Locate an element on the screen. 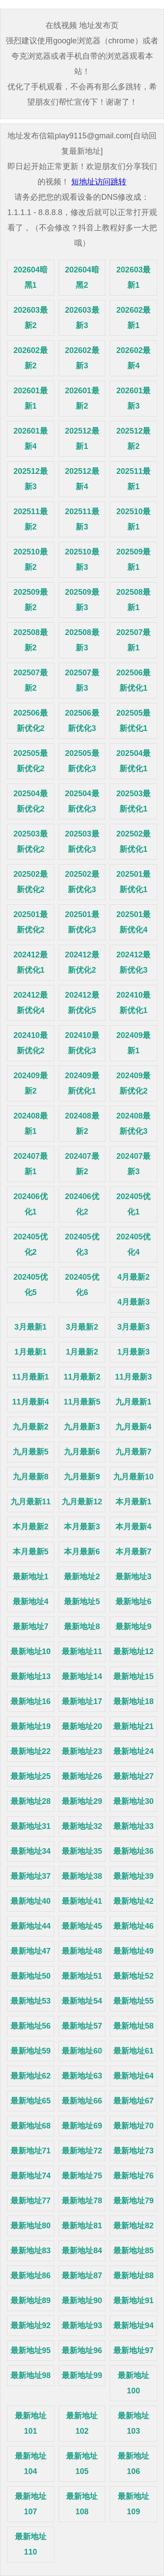 The image size is (164, 2576). 202508最新3 is located at coordinates (82, 640).